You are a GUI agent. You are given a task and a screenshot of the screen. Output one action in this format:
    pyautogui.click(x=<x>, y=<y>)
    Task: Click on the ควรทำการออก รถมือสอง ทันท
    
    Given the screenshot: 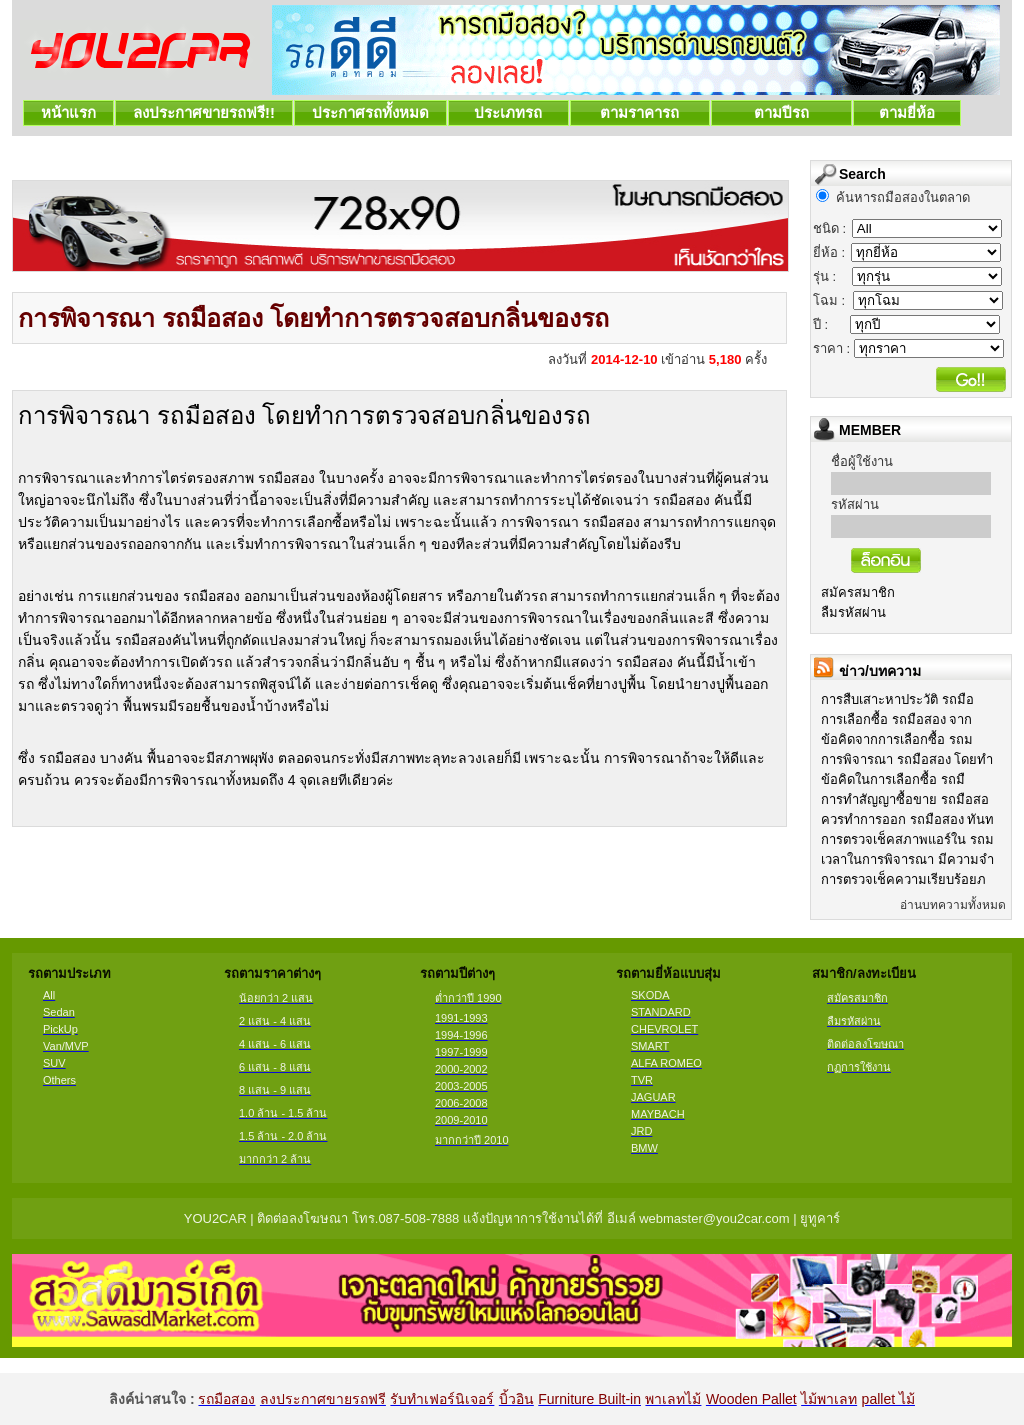 What is the action you would take?
    pyautogui.click(x=907, y=819)
    